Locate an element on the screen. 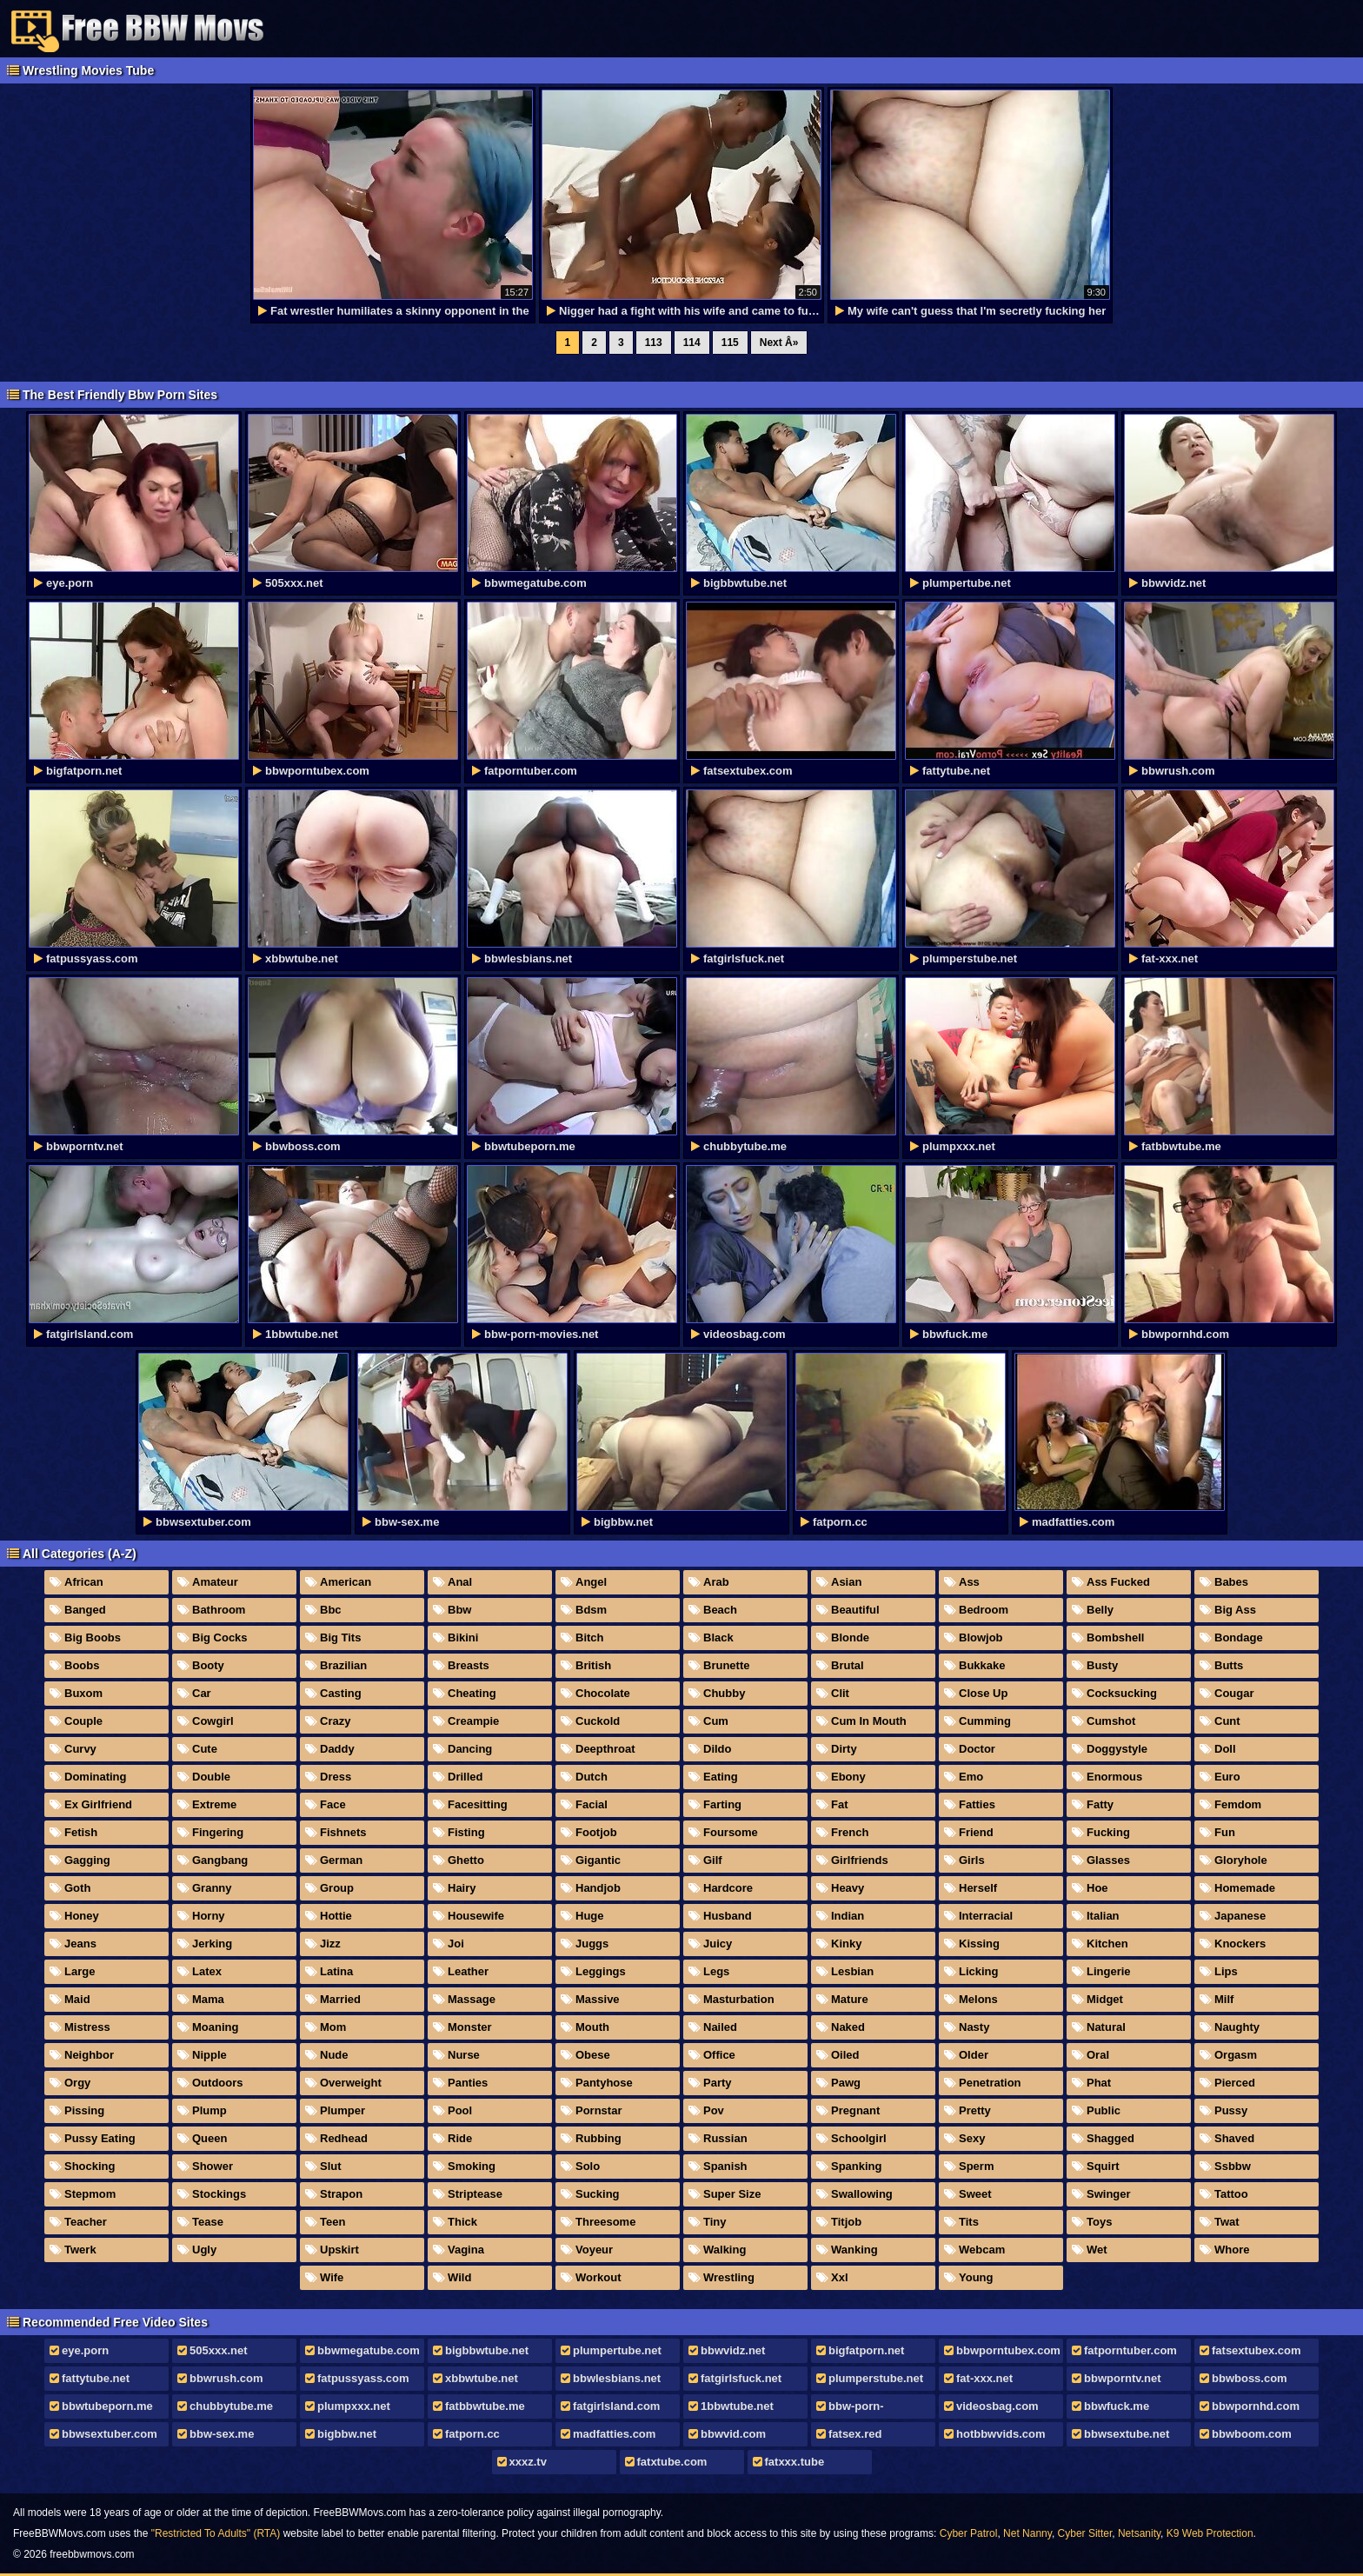  Melons is located at coordinates (978, 1999).